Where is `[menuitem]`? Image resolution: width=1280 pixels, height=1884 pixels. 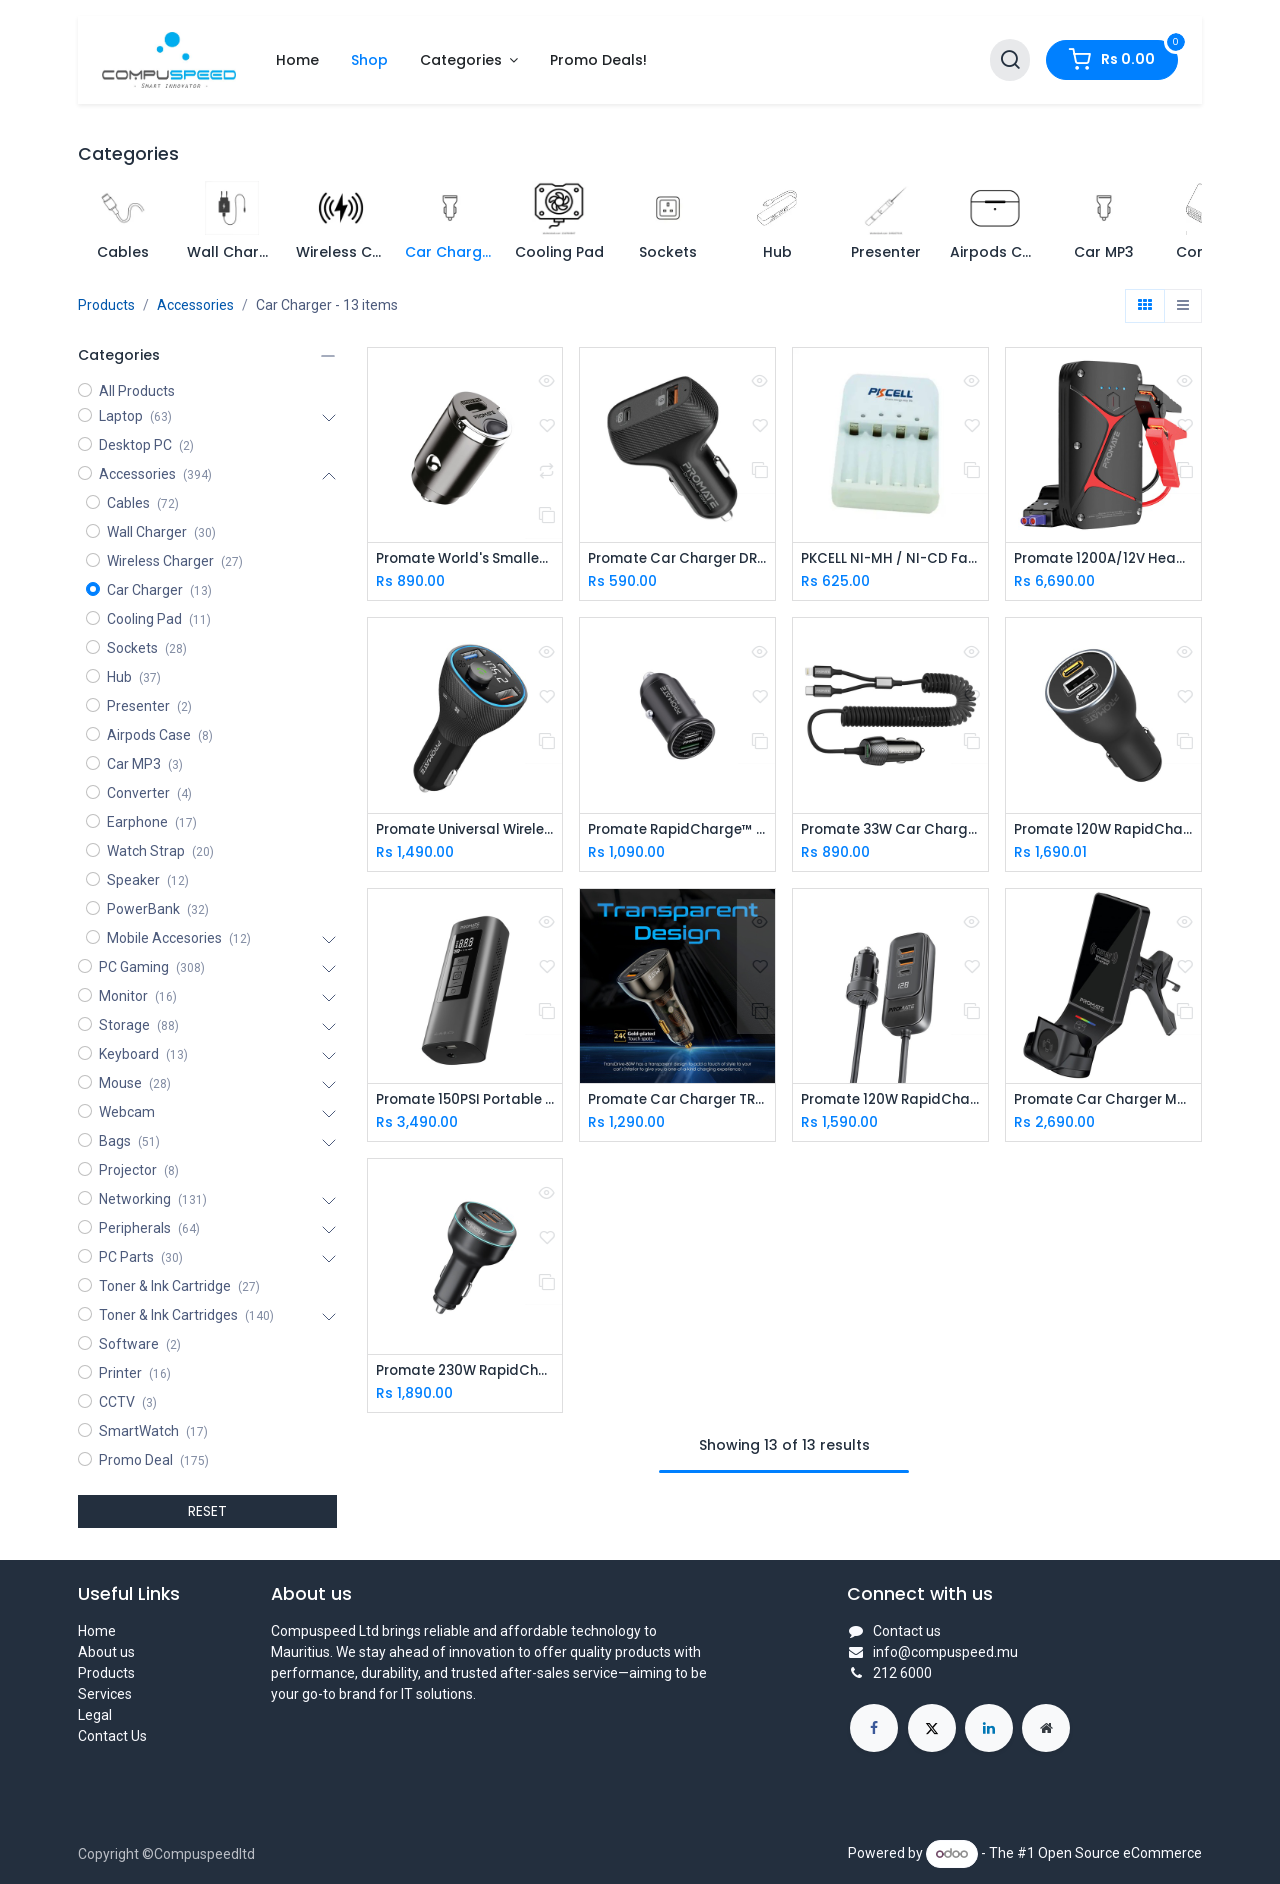 [menuitem] is located at coordinates (297, 60).